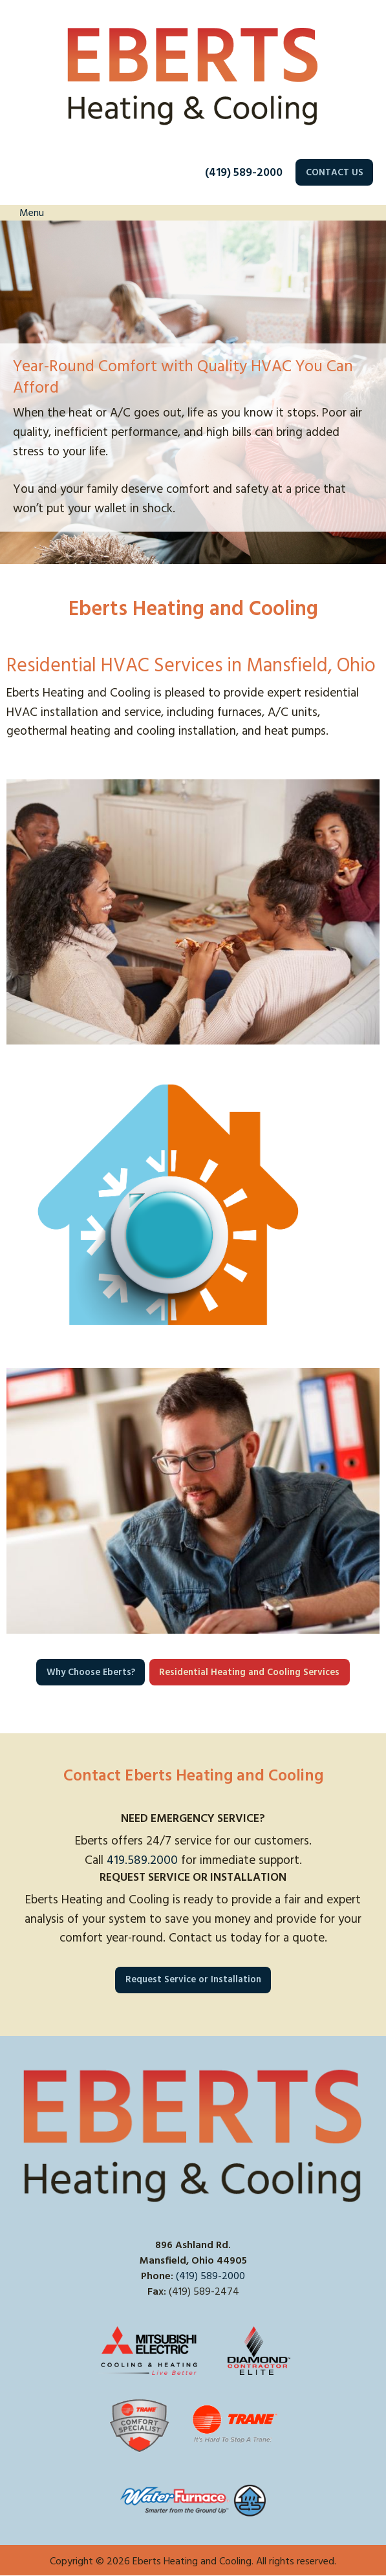 Image resolution: width=386 pixels, height=2576 pixels. Describe the element at coordinates (37, 2306) in the screenshot. I see `[Visit Our X]` at that location.